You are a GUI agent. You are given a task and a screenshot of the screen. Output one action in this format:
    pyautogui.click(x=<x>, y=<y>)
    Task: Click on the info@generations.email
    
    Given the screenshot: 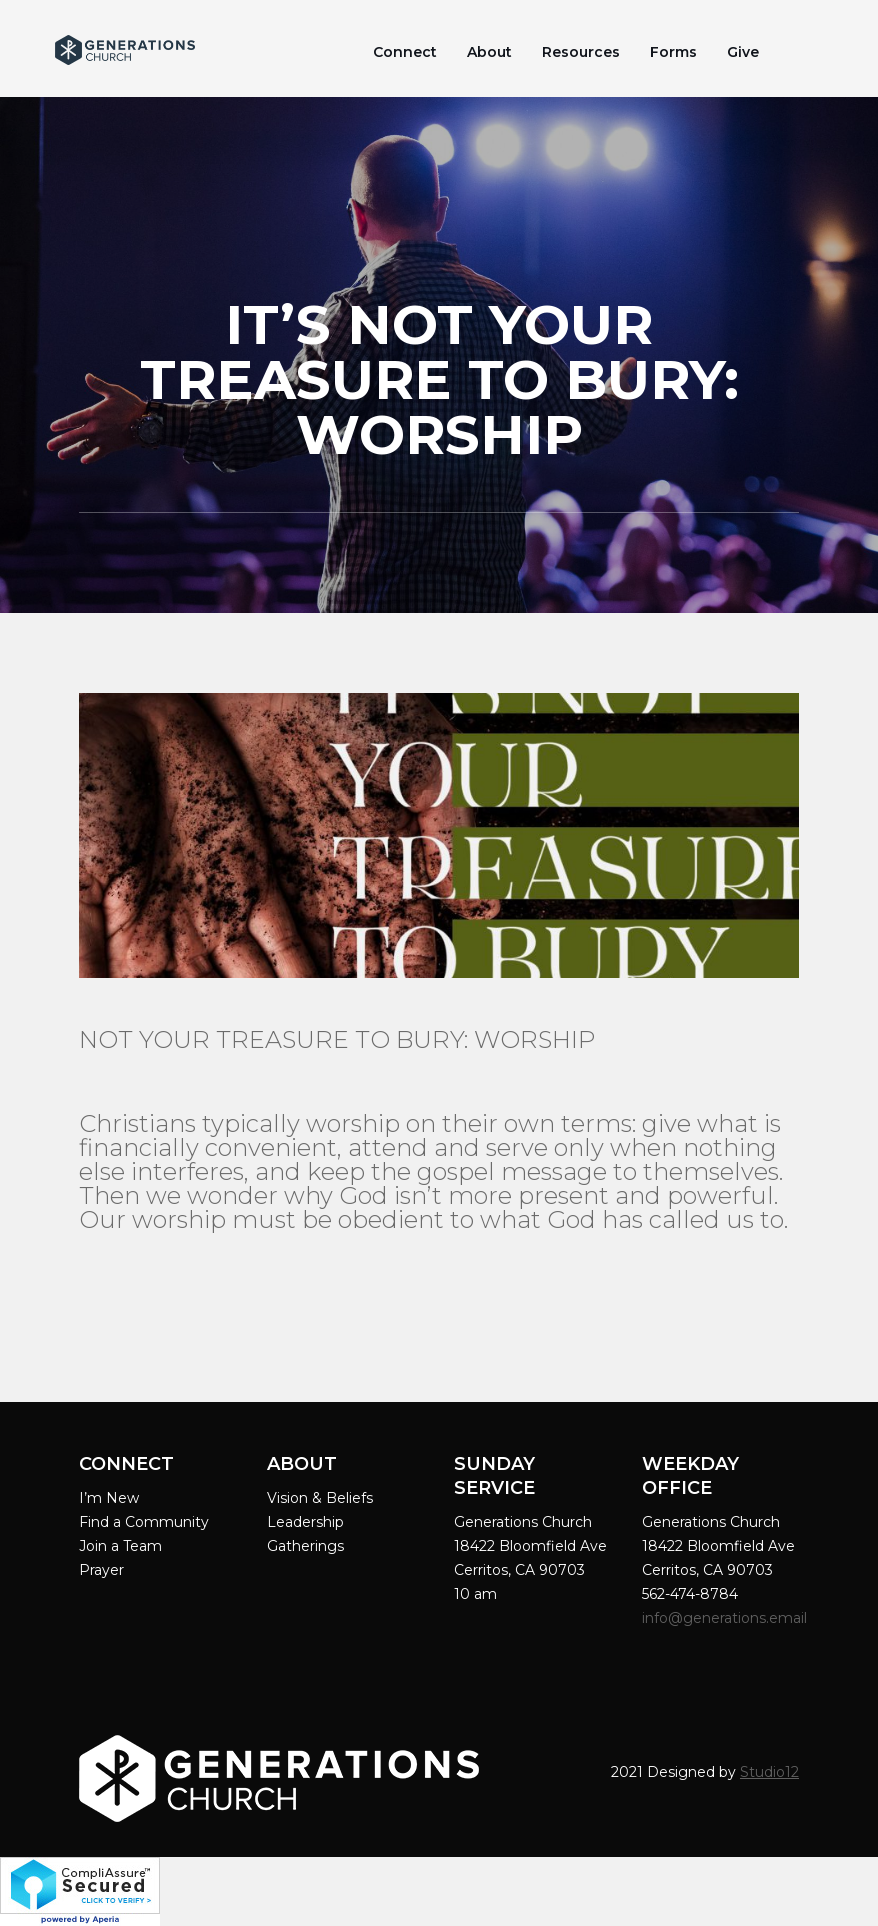 What is the action you would take?
    pyautogui.click(x=726, y=1618)
    